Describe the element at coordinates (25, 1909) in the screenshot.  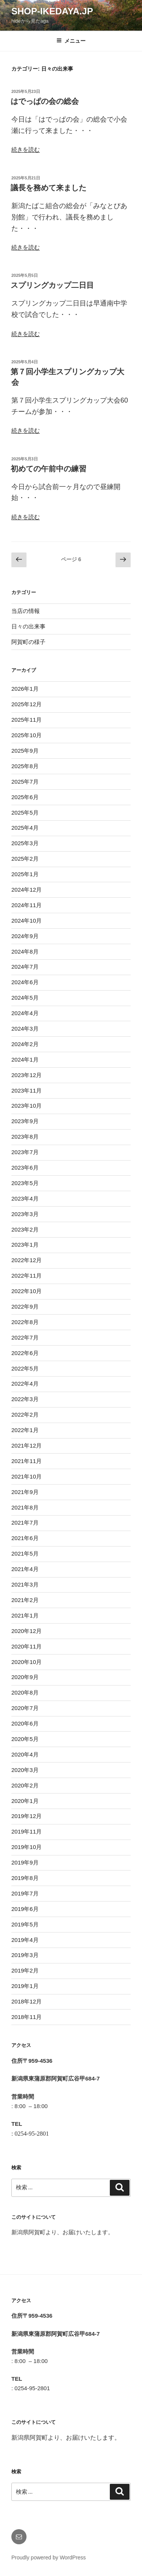
I see `2019年6月` at that location.